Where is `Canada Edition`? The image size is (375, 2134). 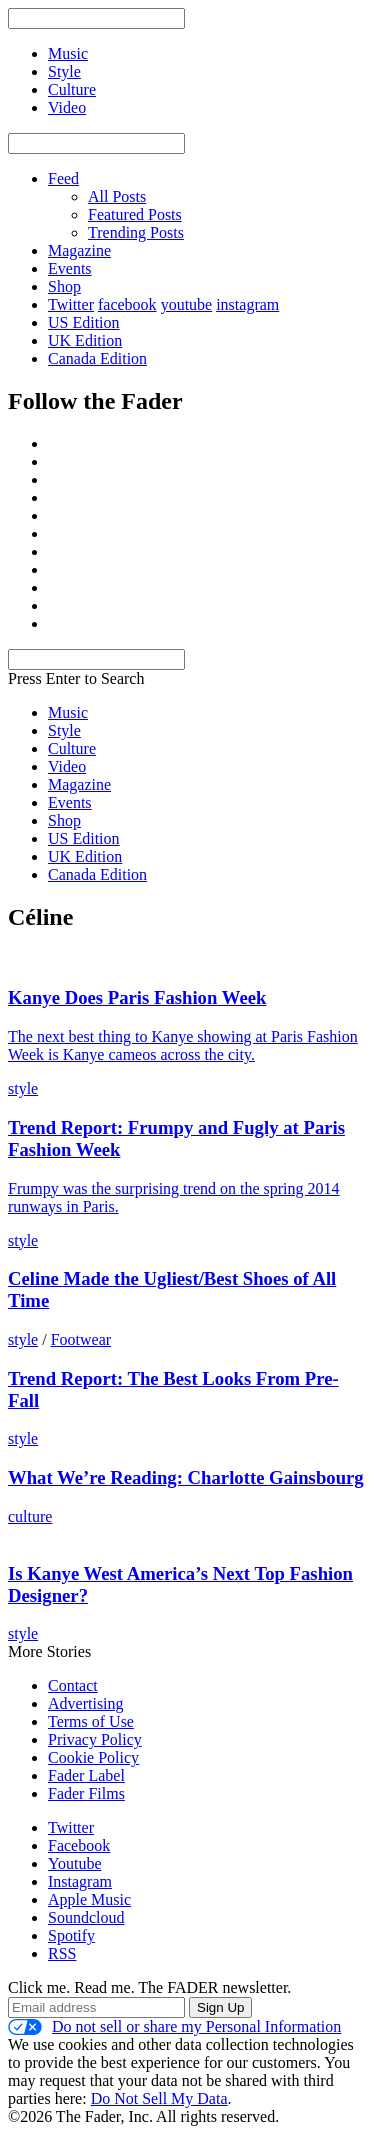
Canada Edition is located at coordinates (97, 358).